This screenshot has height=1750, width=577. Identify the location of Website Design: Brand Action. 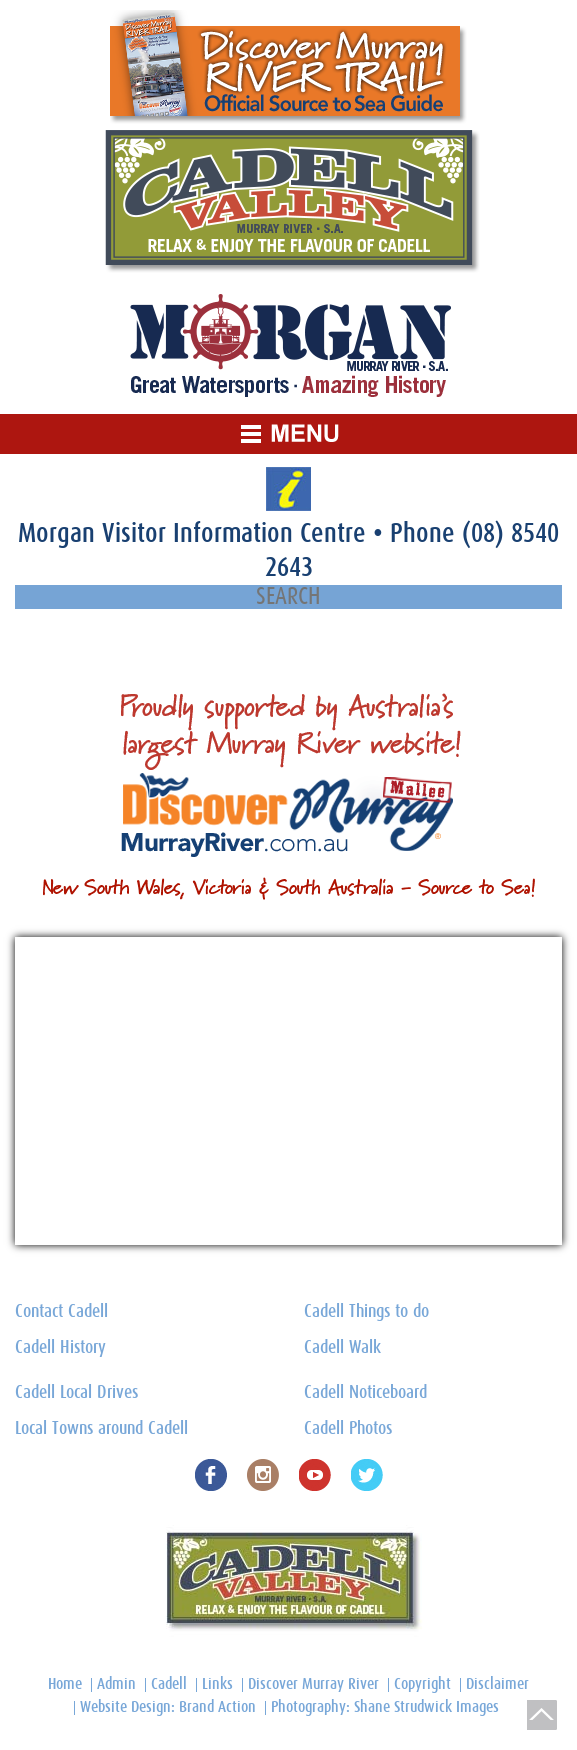
(168, 1707).